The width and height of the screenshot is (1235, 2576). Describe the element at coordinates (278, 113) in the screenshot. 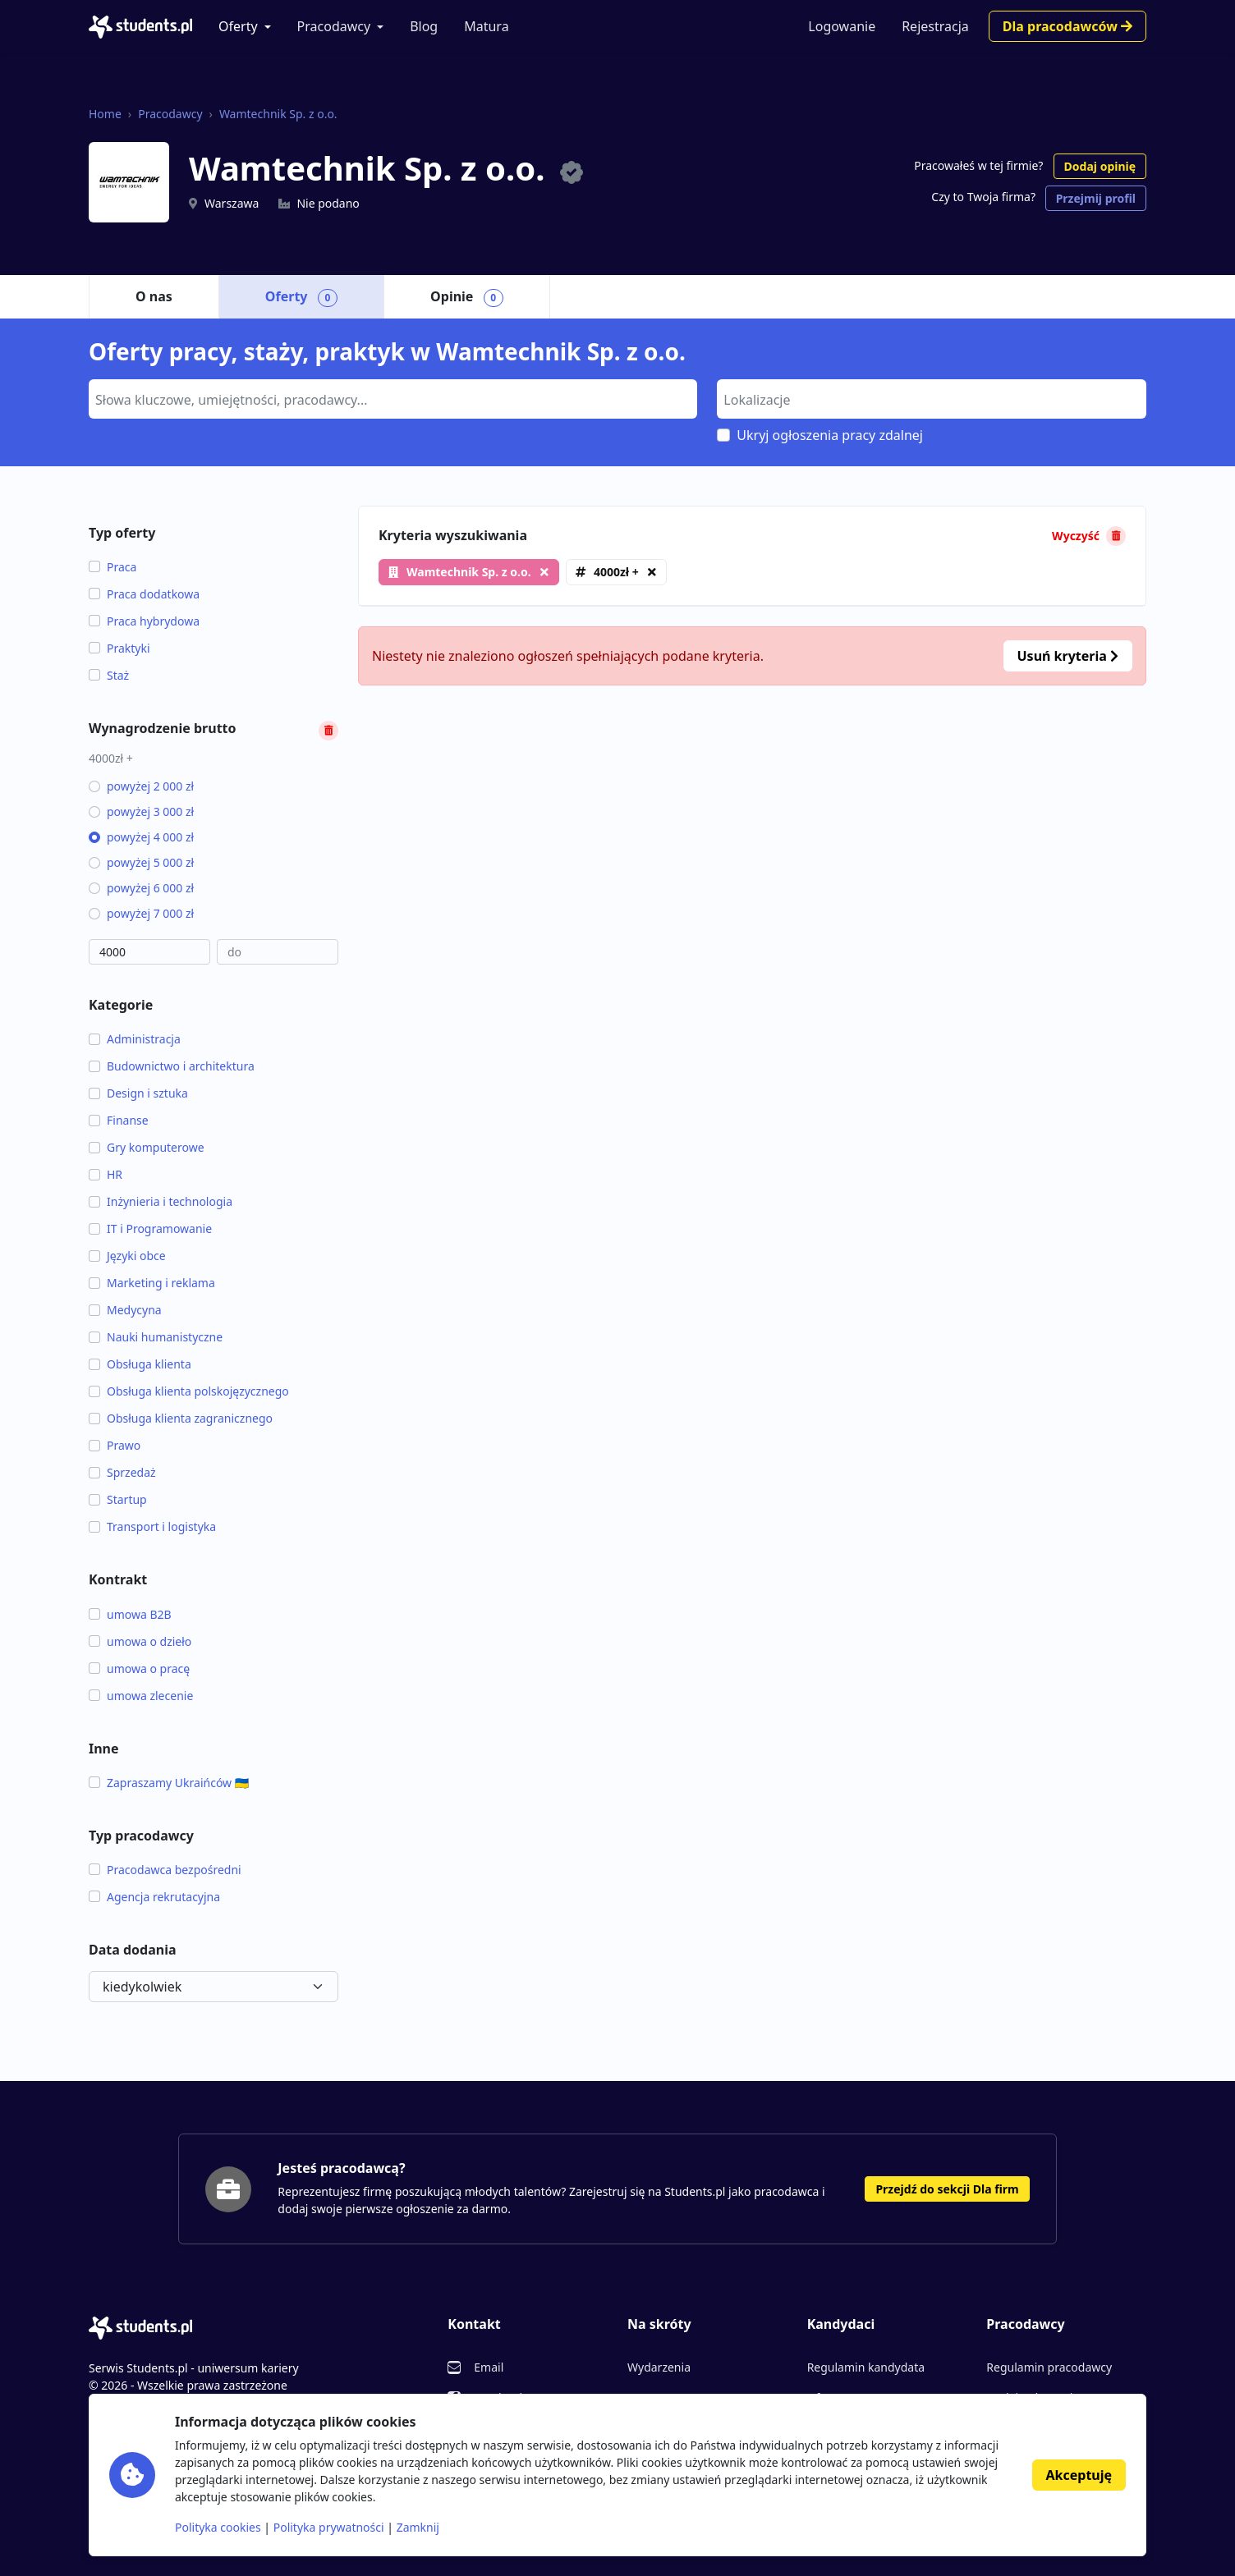

I see `Wamtechnik Sp. z o.o.` at that location.